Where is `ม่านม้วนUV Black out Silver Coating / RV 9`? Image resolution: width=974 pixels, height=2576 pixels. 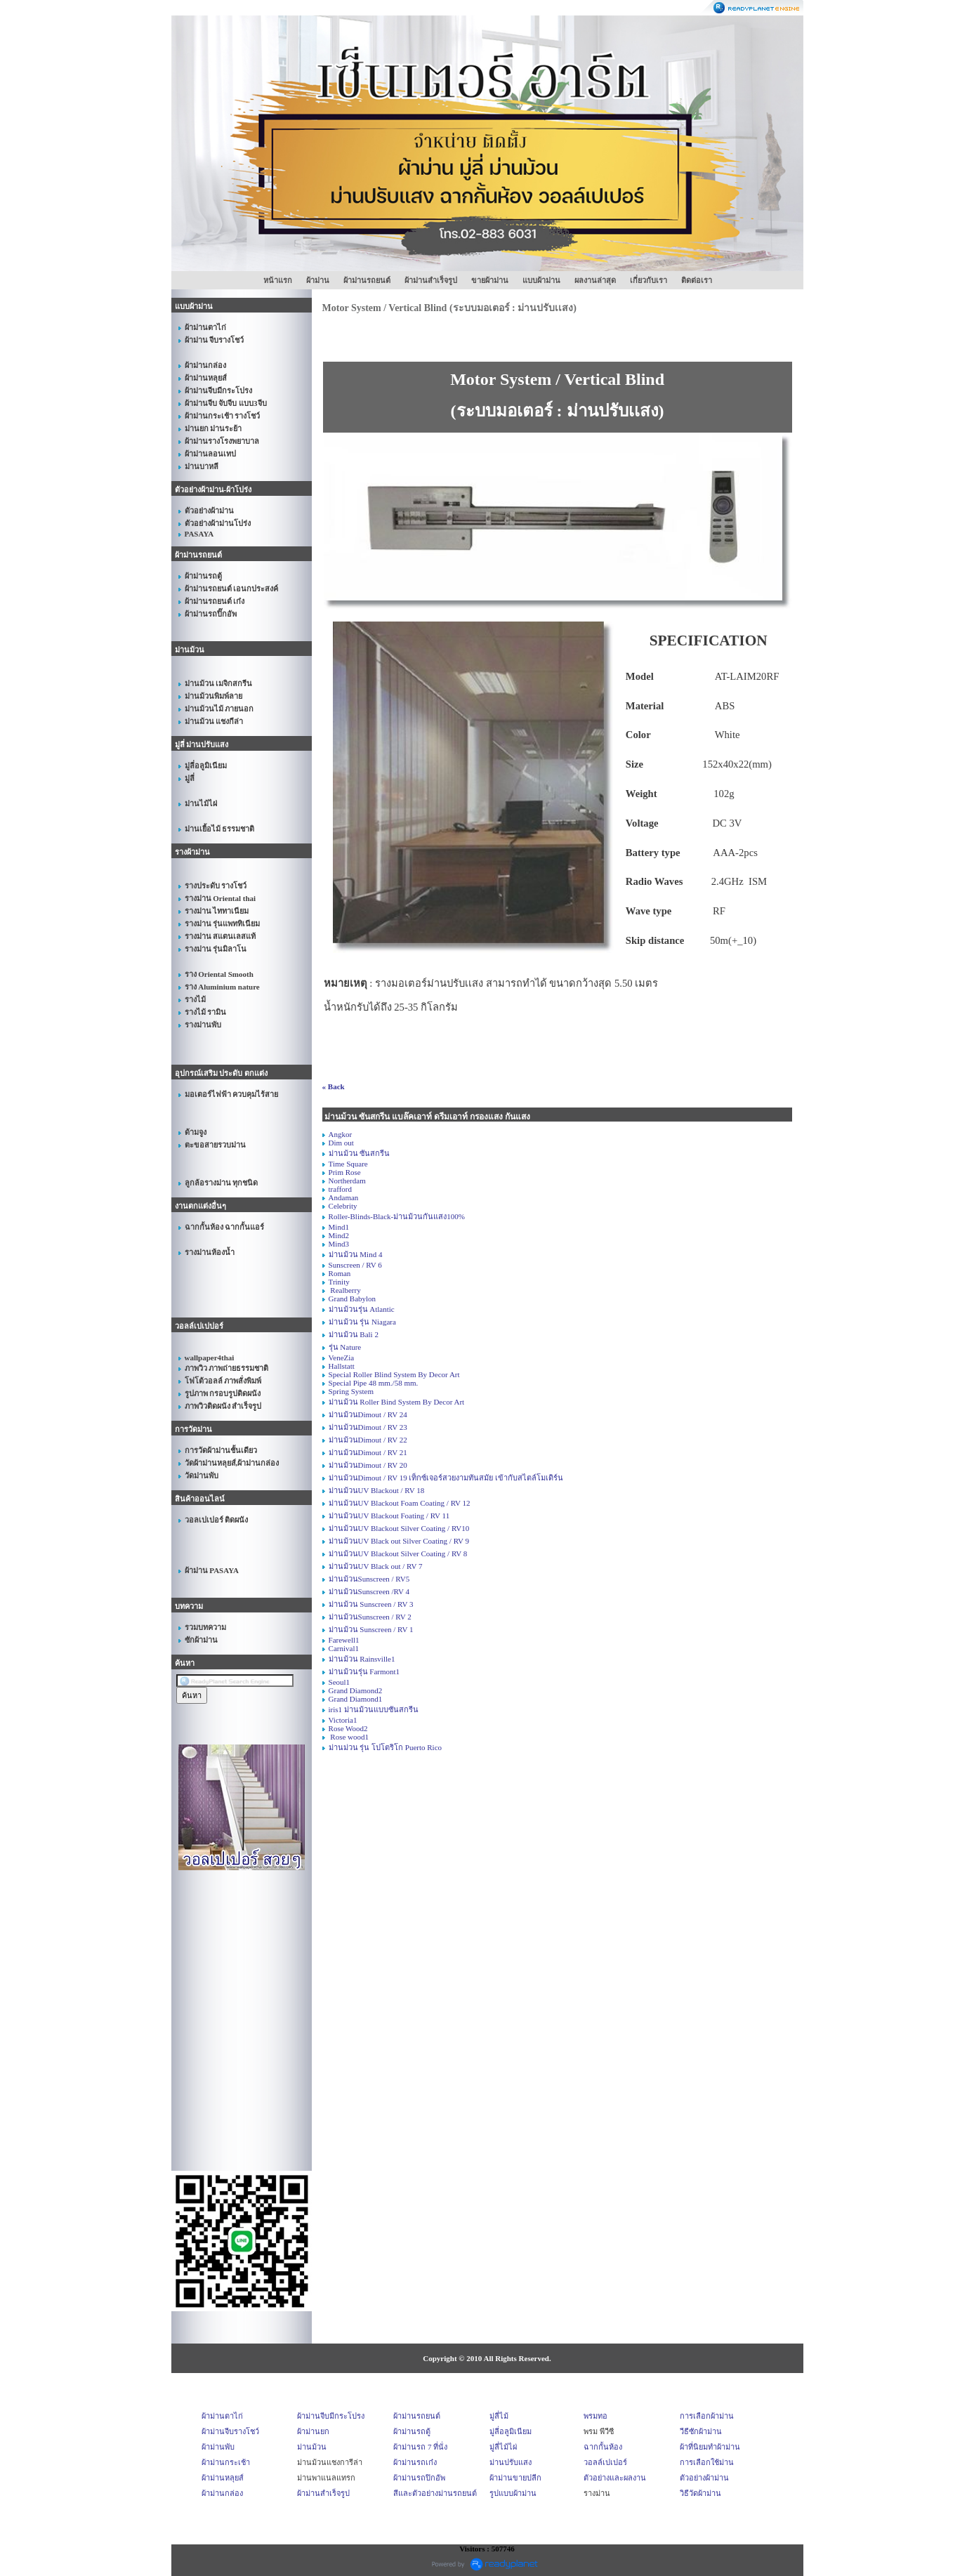 ม่านม้วนUV Black out Silver Coating / RV 9 is located at coordinates (399, 1541).